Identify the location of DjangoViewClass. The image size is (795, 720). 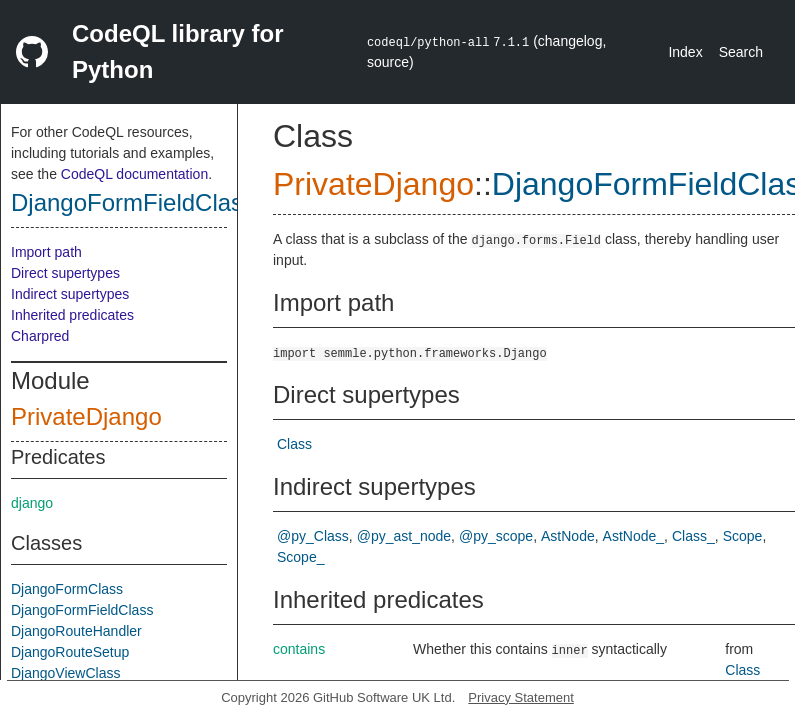
(65, 673).